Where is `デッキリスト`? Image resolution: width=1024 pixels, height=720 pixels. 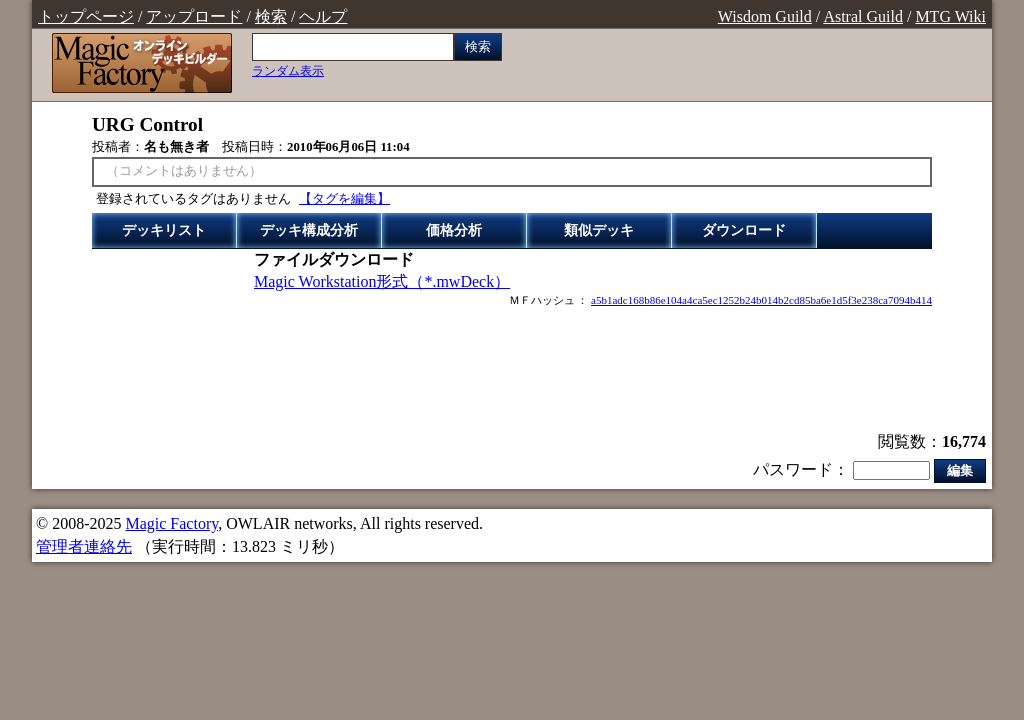 デッキリスト is located at coordinates (164, 230).